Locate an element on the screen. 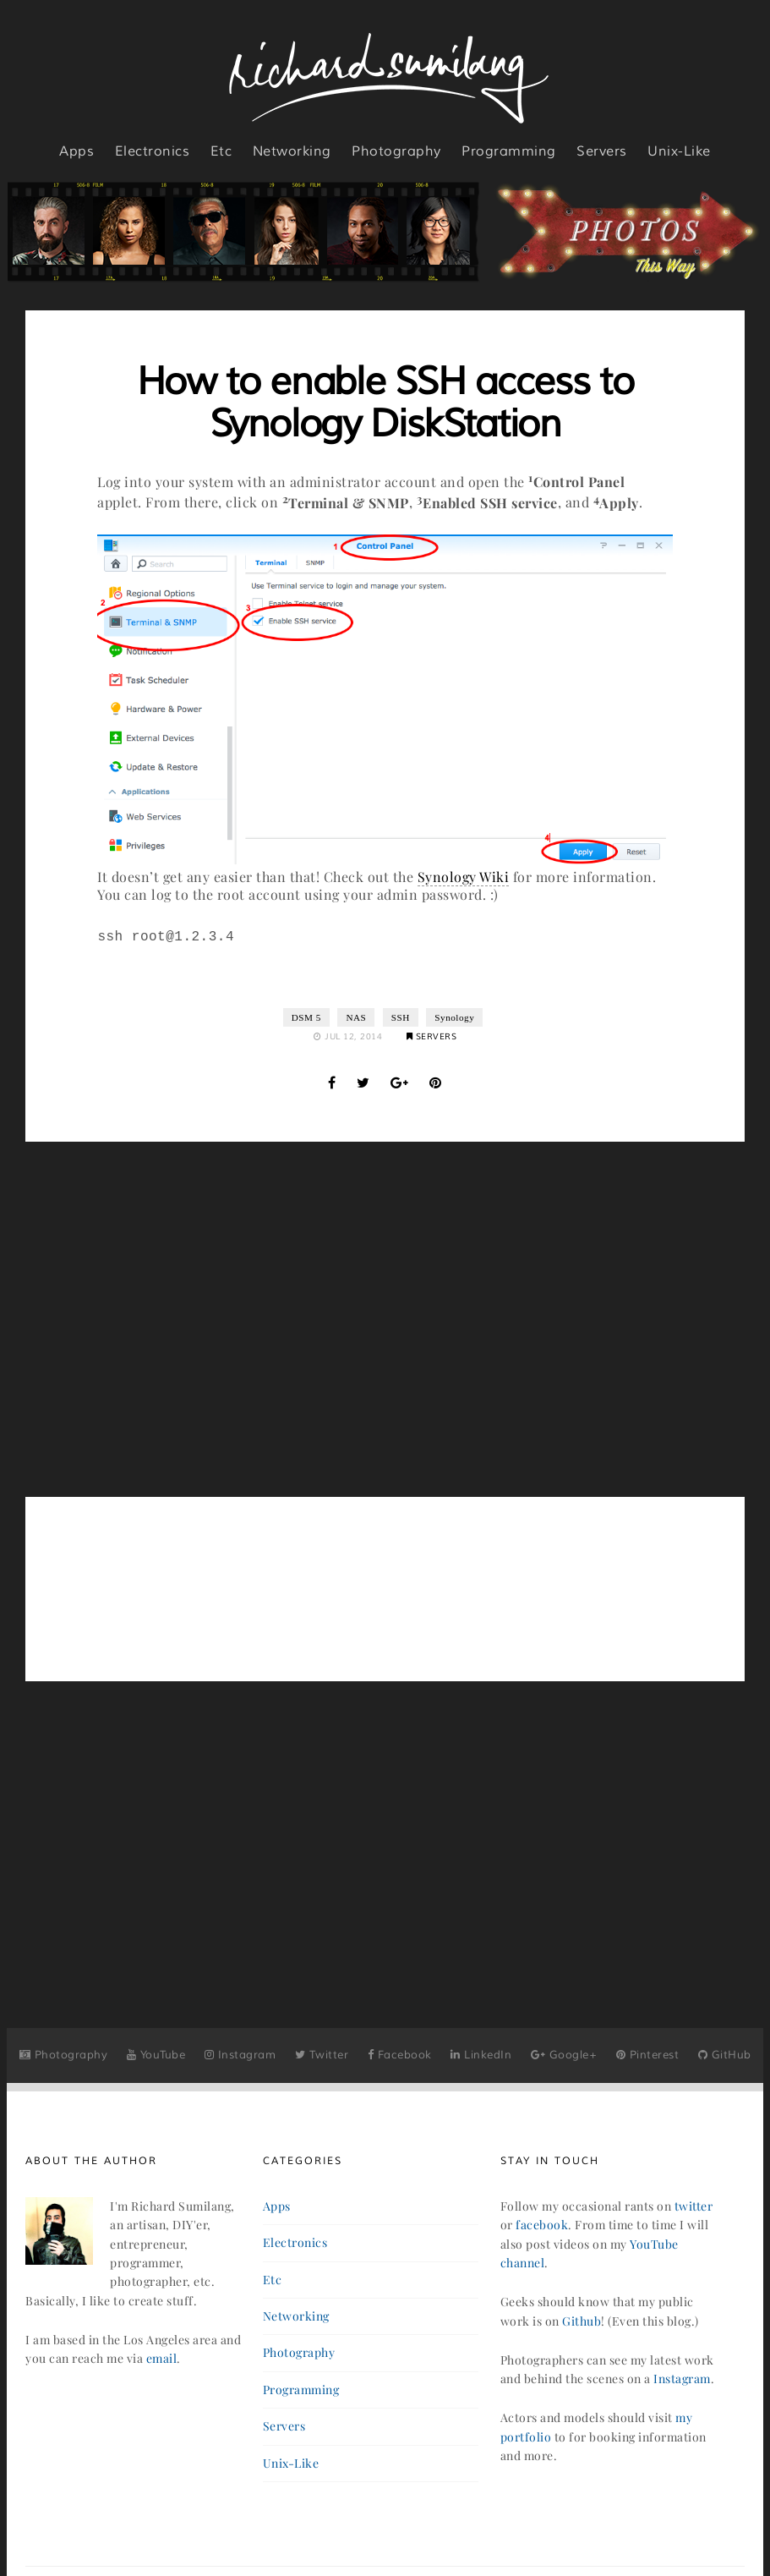 This screenshot has height=2576, width=770. GitHub is located at coordinates (724, 2055).